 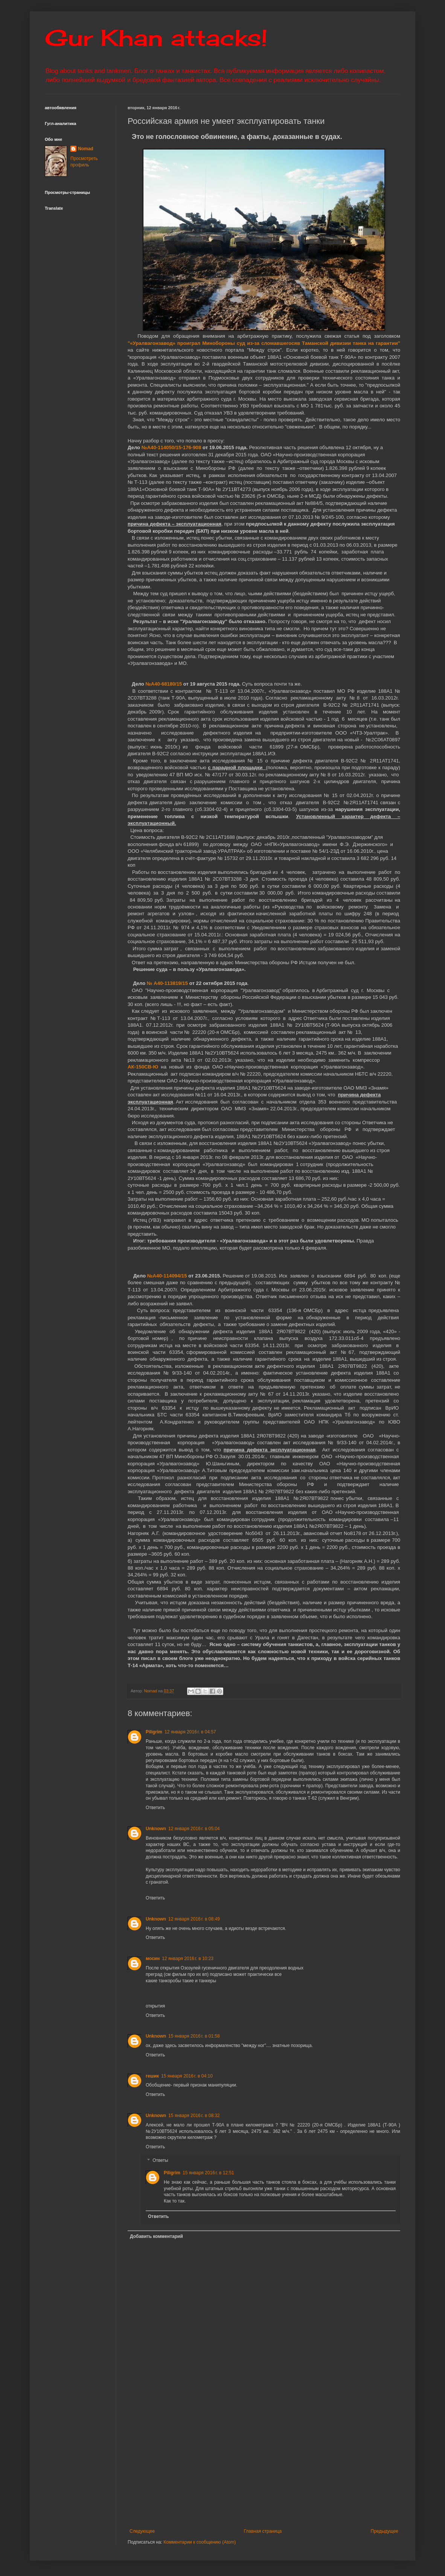 What do you see at coordinates (194, 1919) in the screenshot?
I see `12 января 2016 г. в 08:49` at bounding box center [194, 1919].